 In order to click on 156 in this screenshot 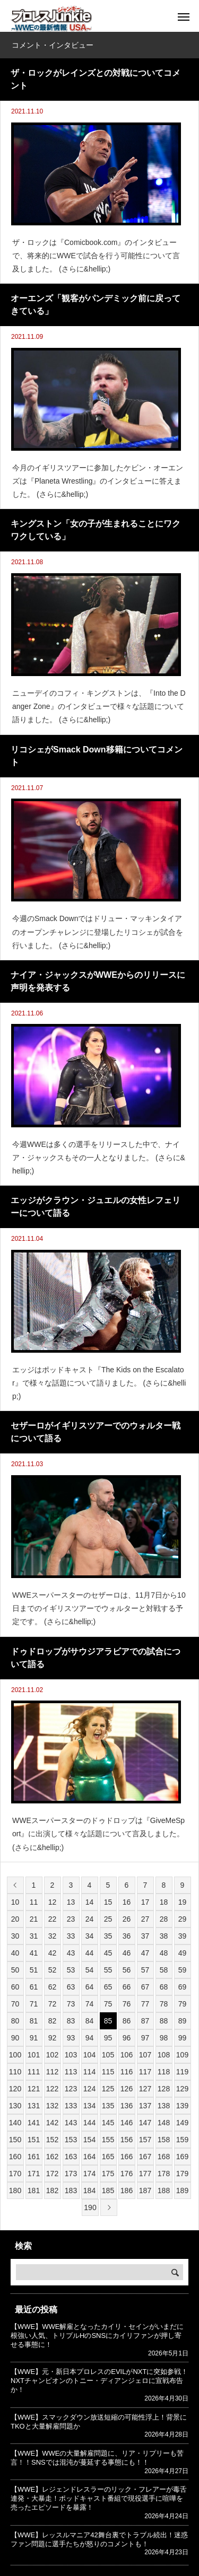, I will do `click(126, 2139)`.